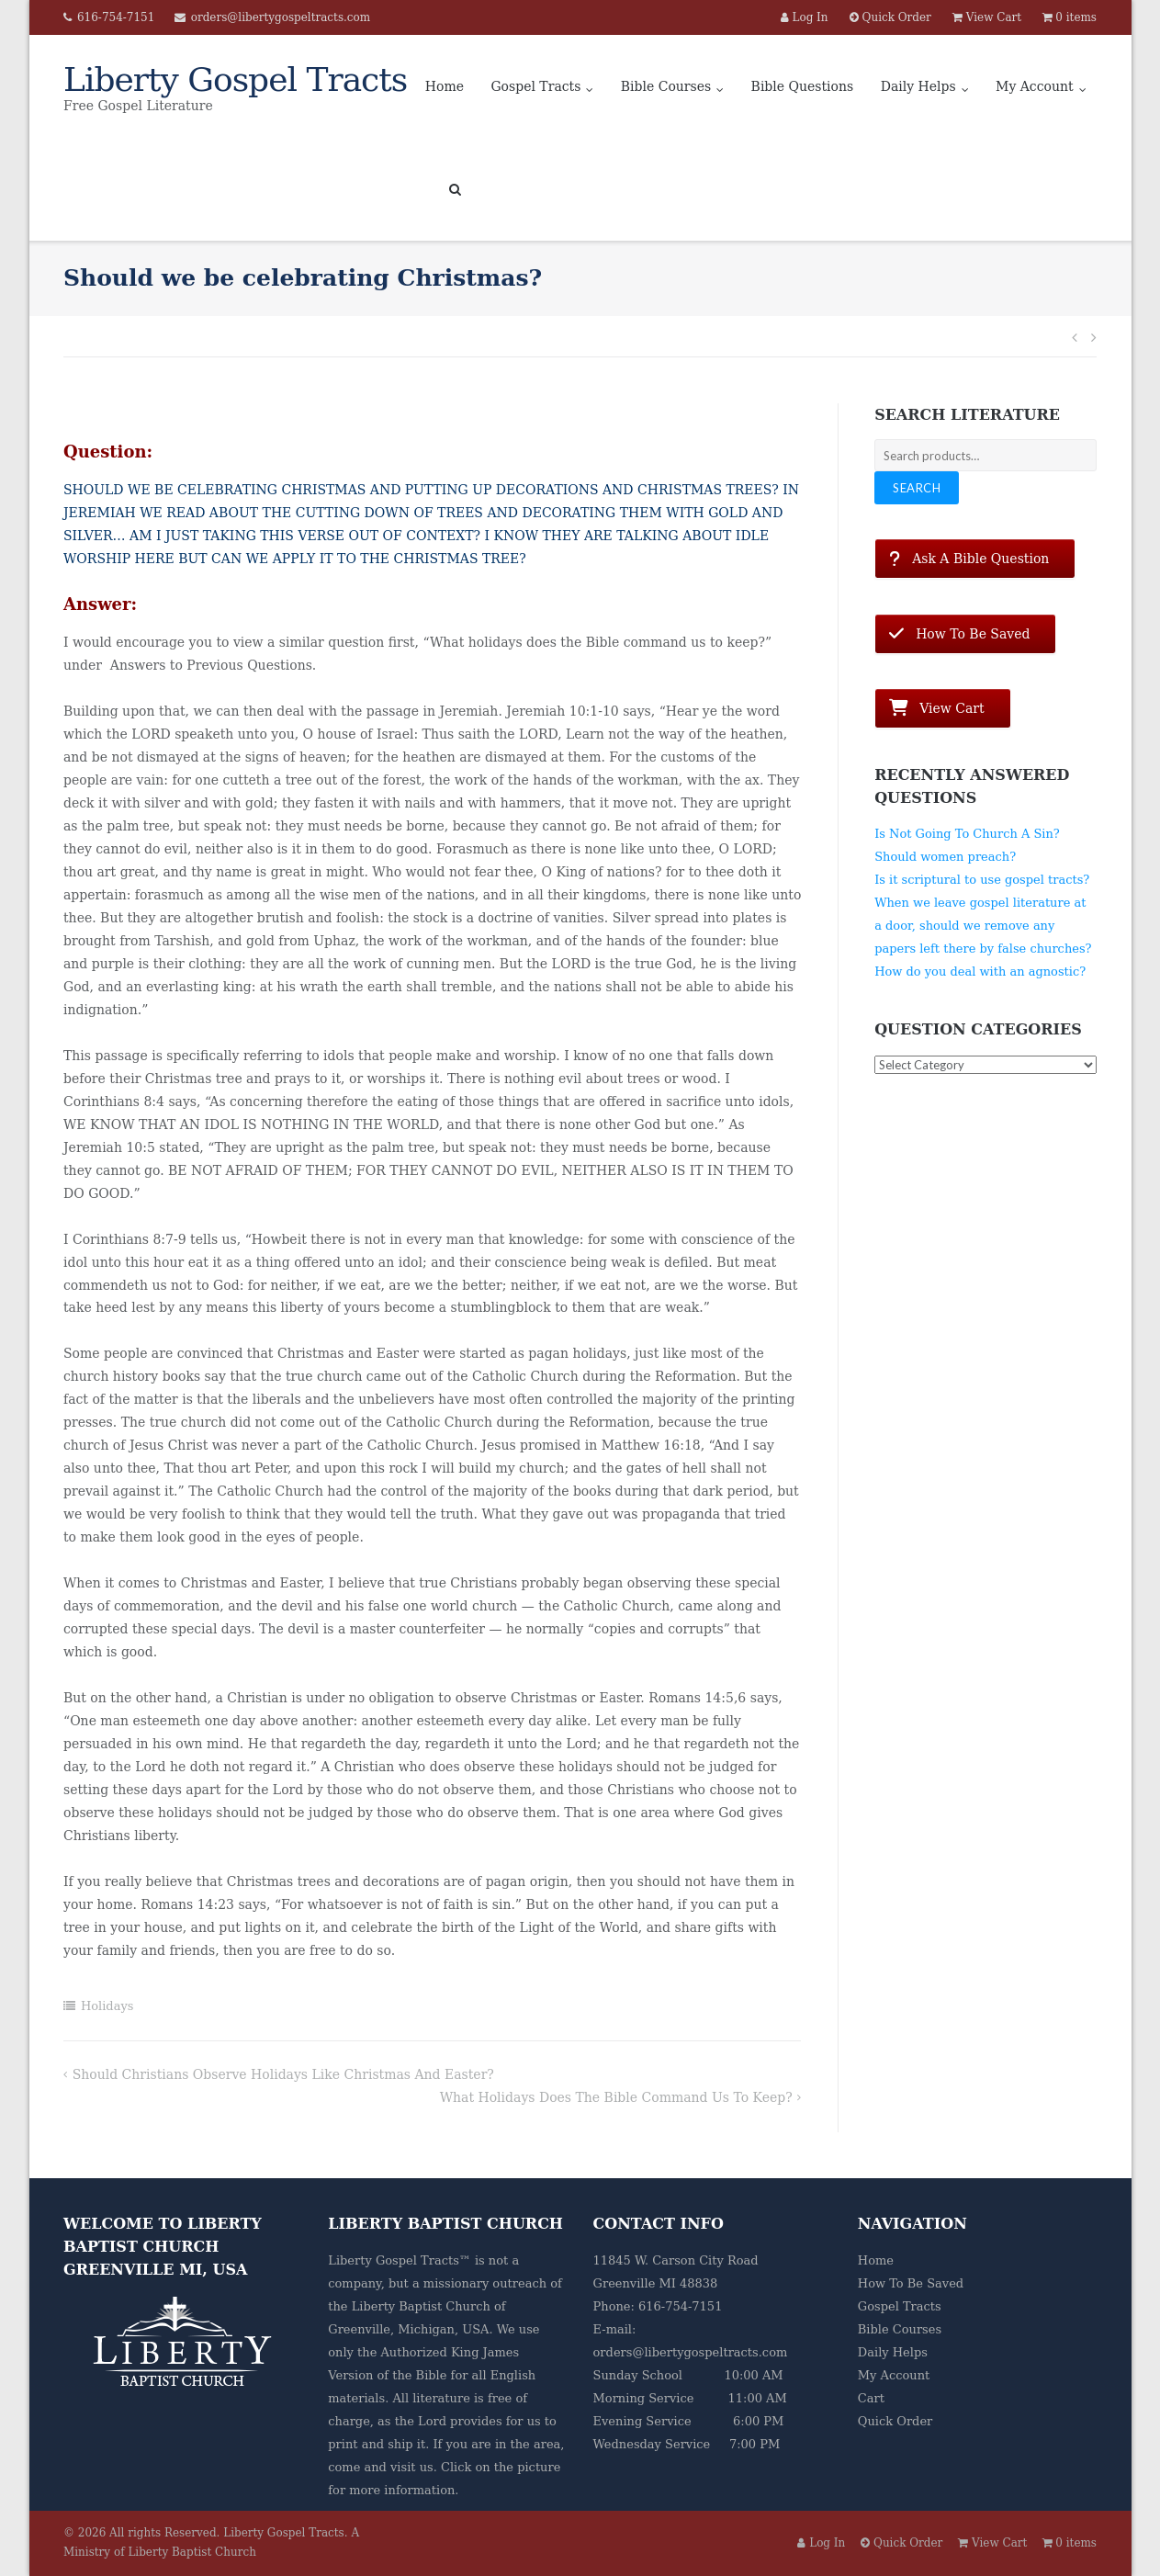  I want to click on How To Be Saved, so click(910, 2283).